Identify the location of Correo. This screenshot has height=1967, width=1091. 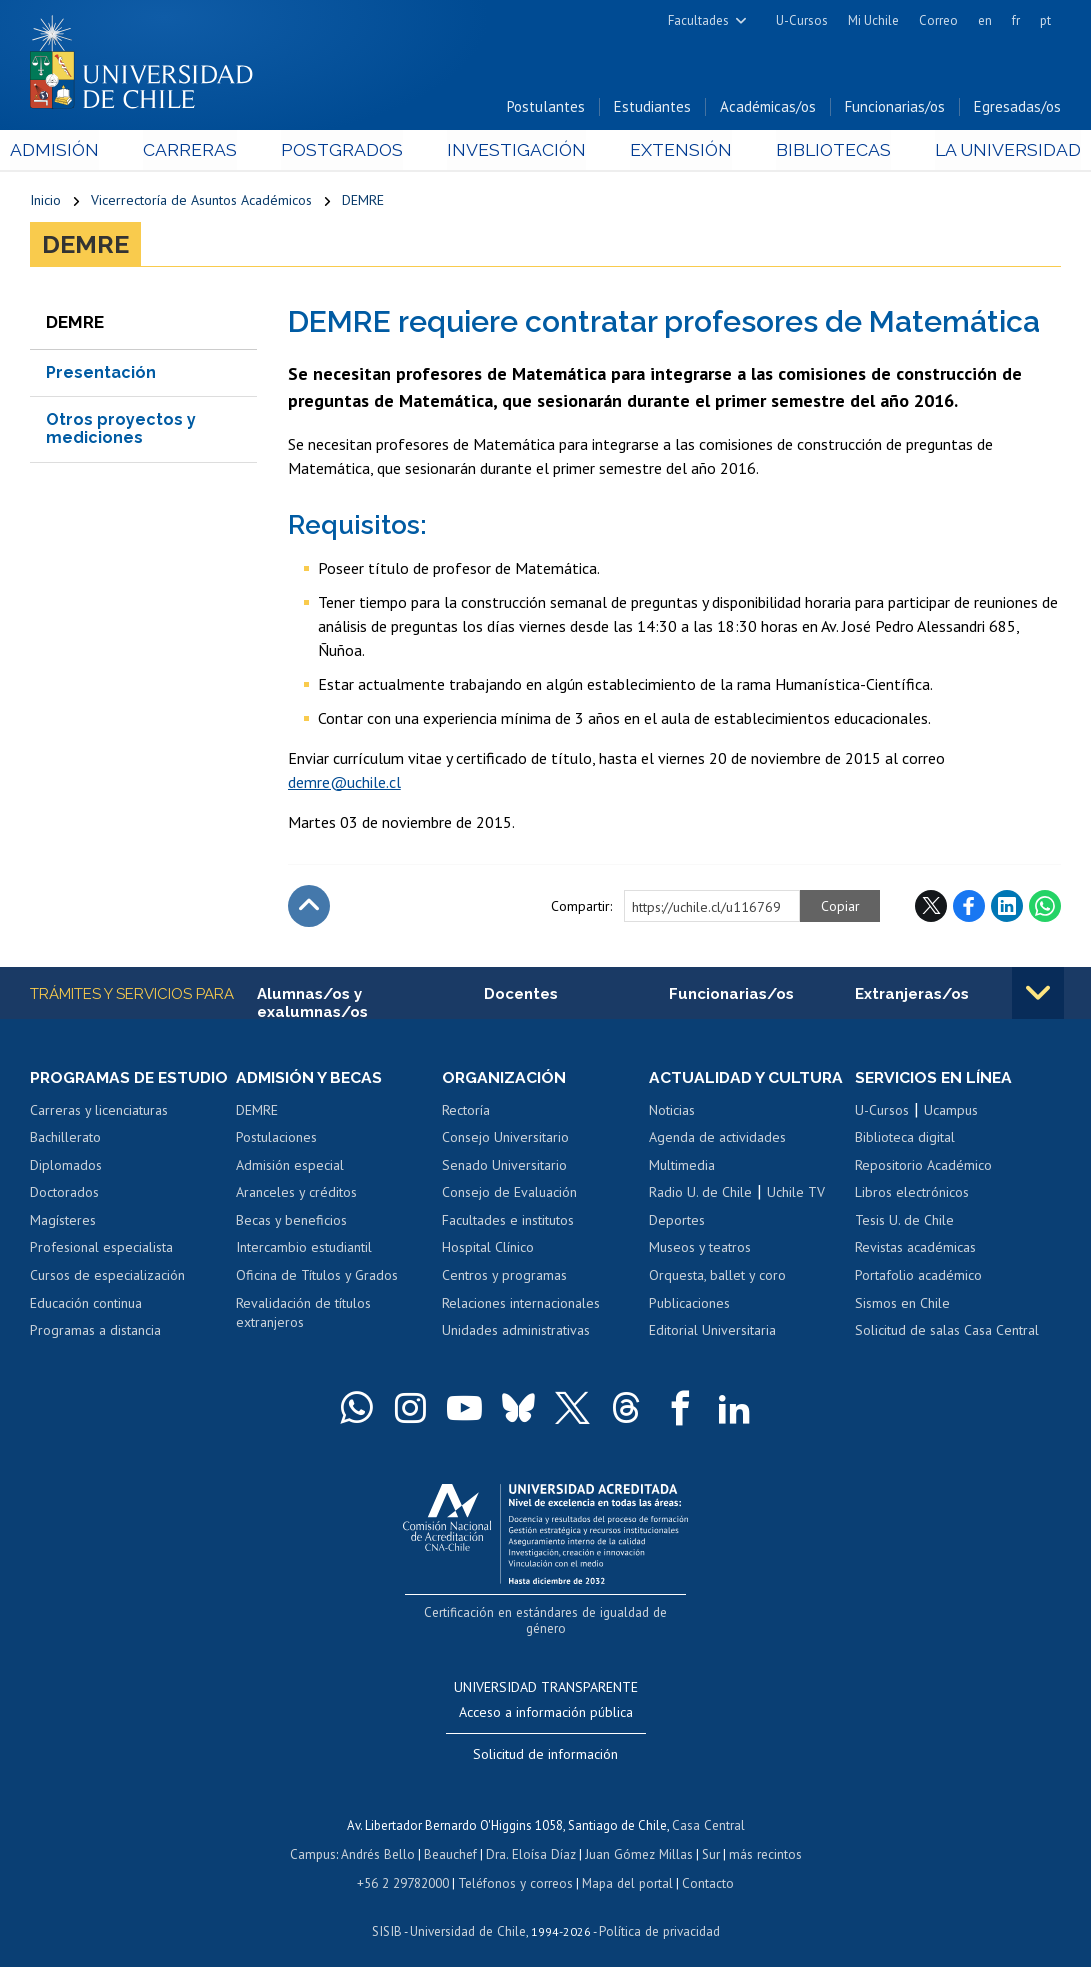
(938, 20).